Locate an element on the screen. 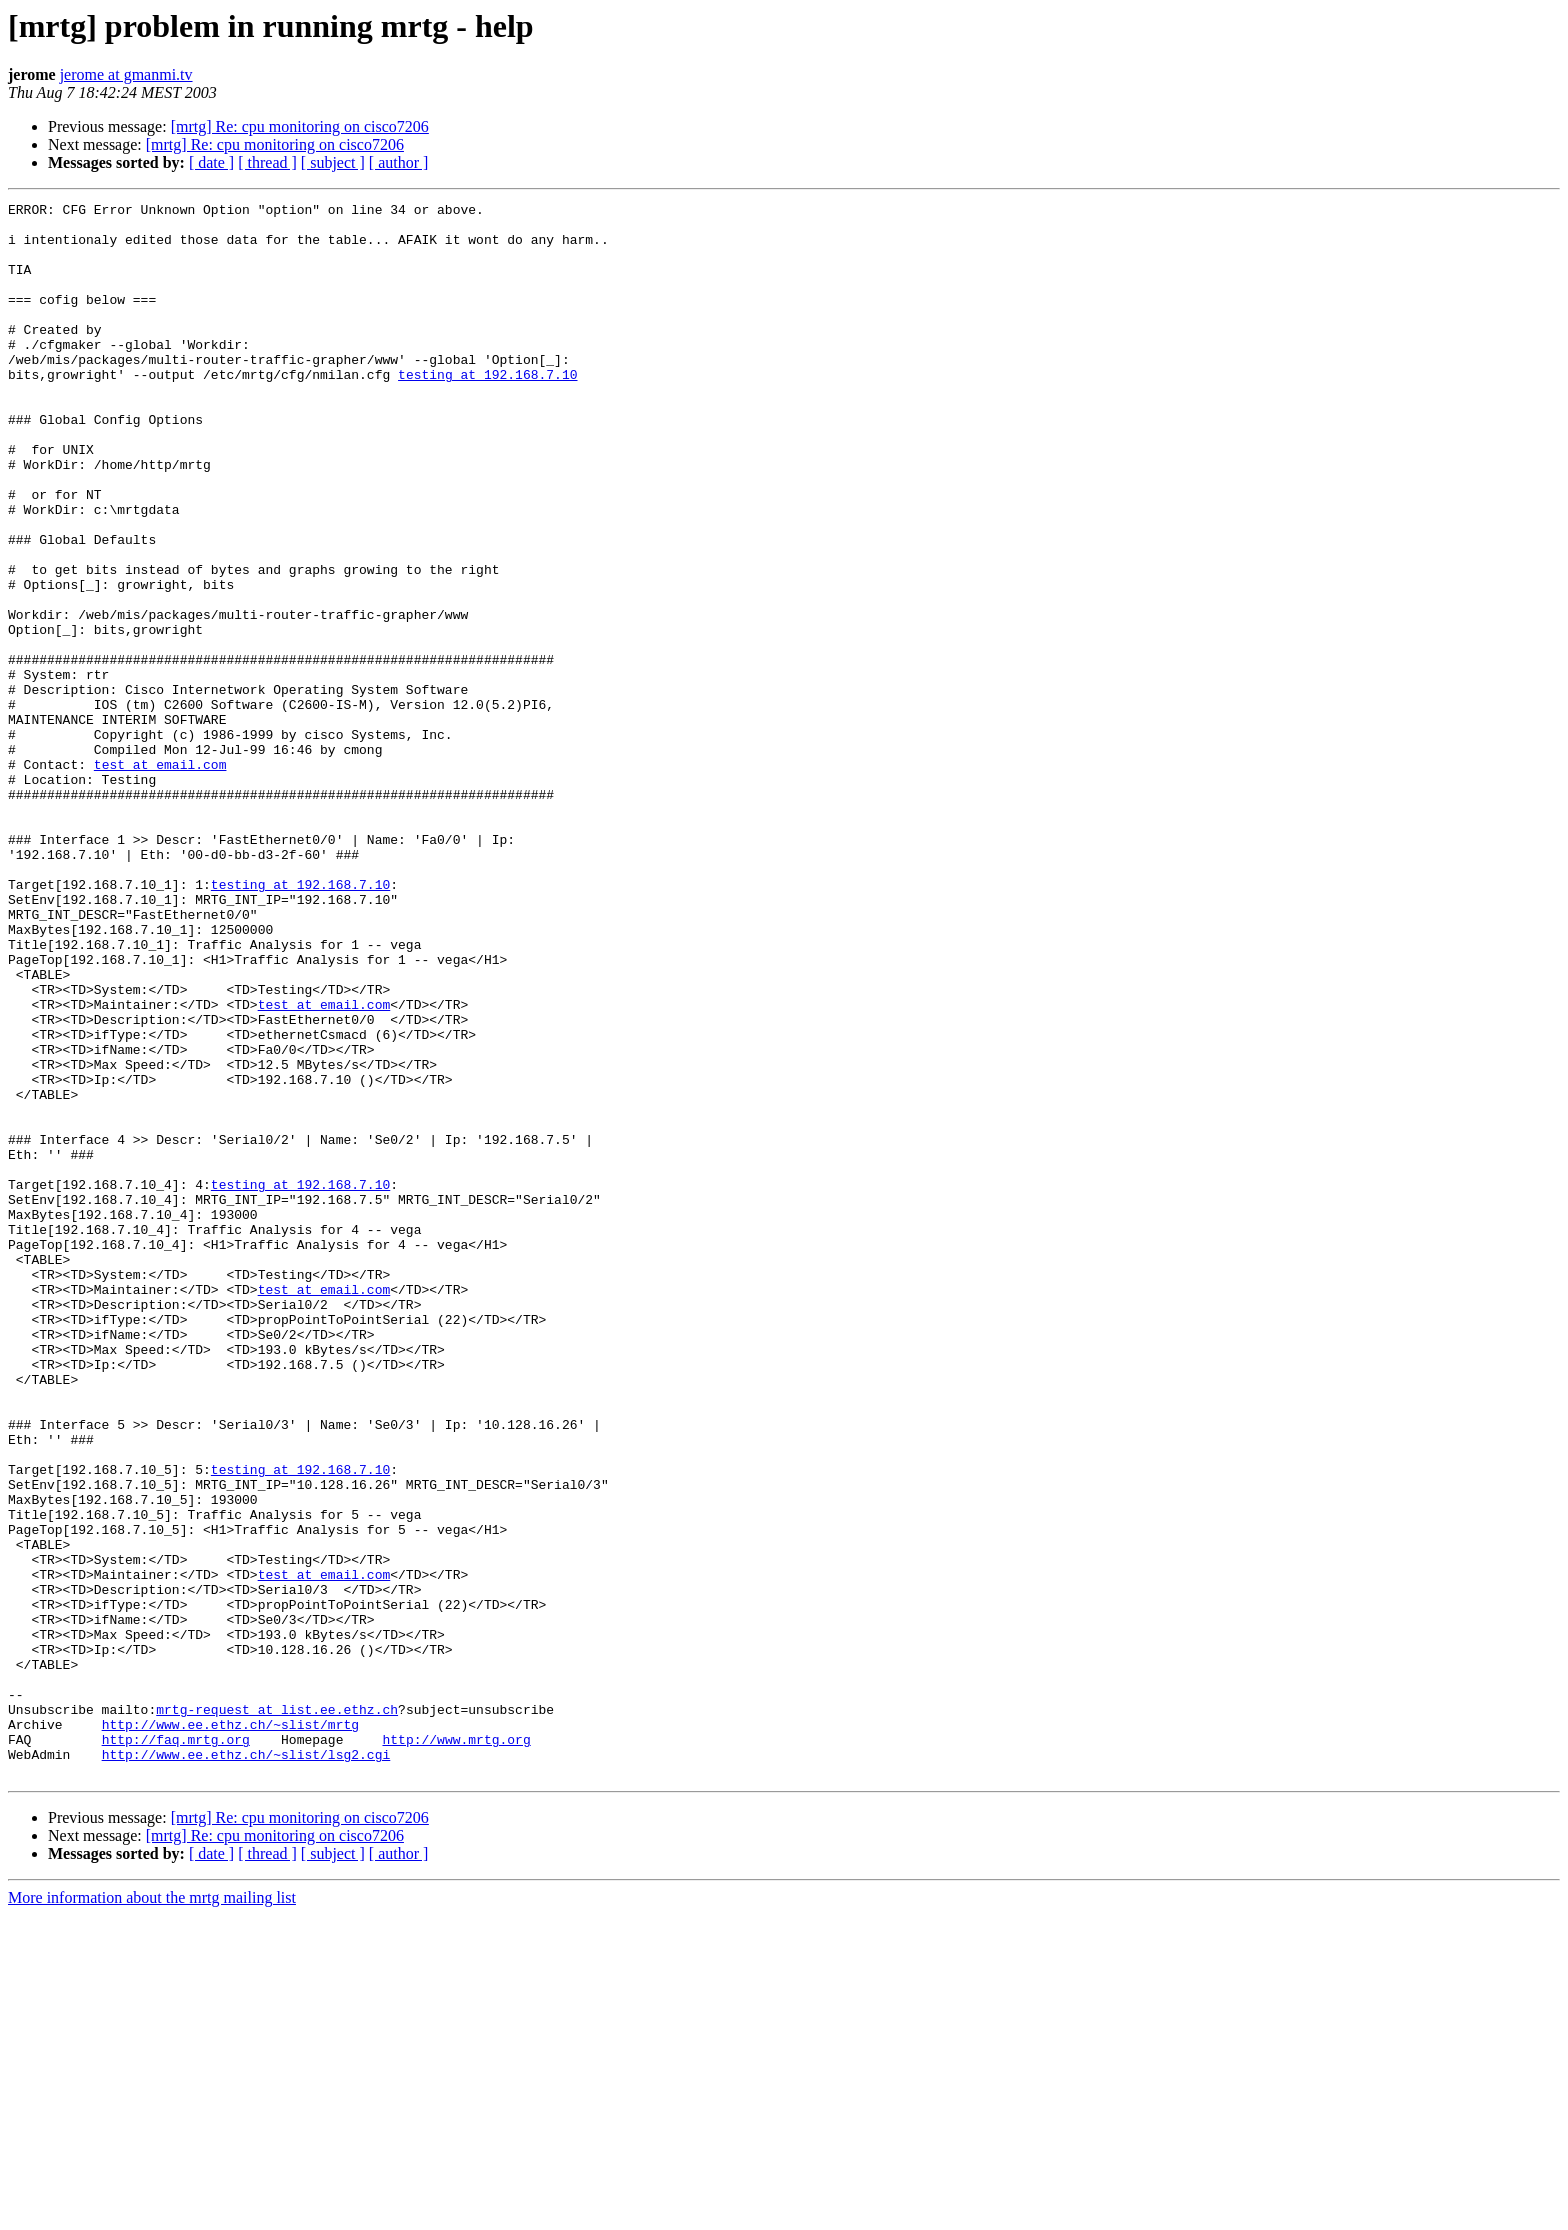 The image size is (1568, 2230). http://www.mrtg.org is located at coordinates (456, 2048).